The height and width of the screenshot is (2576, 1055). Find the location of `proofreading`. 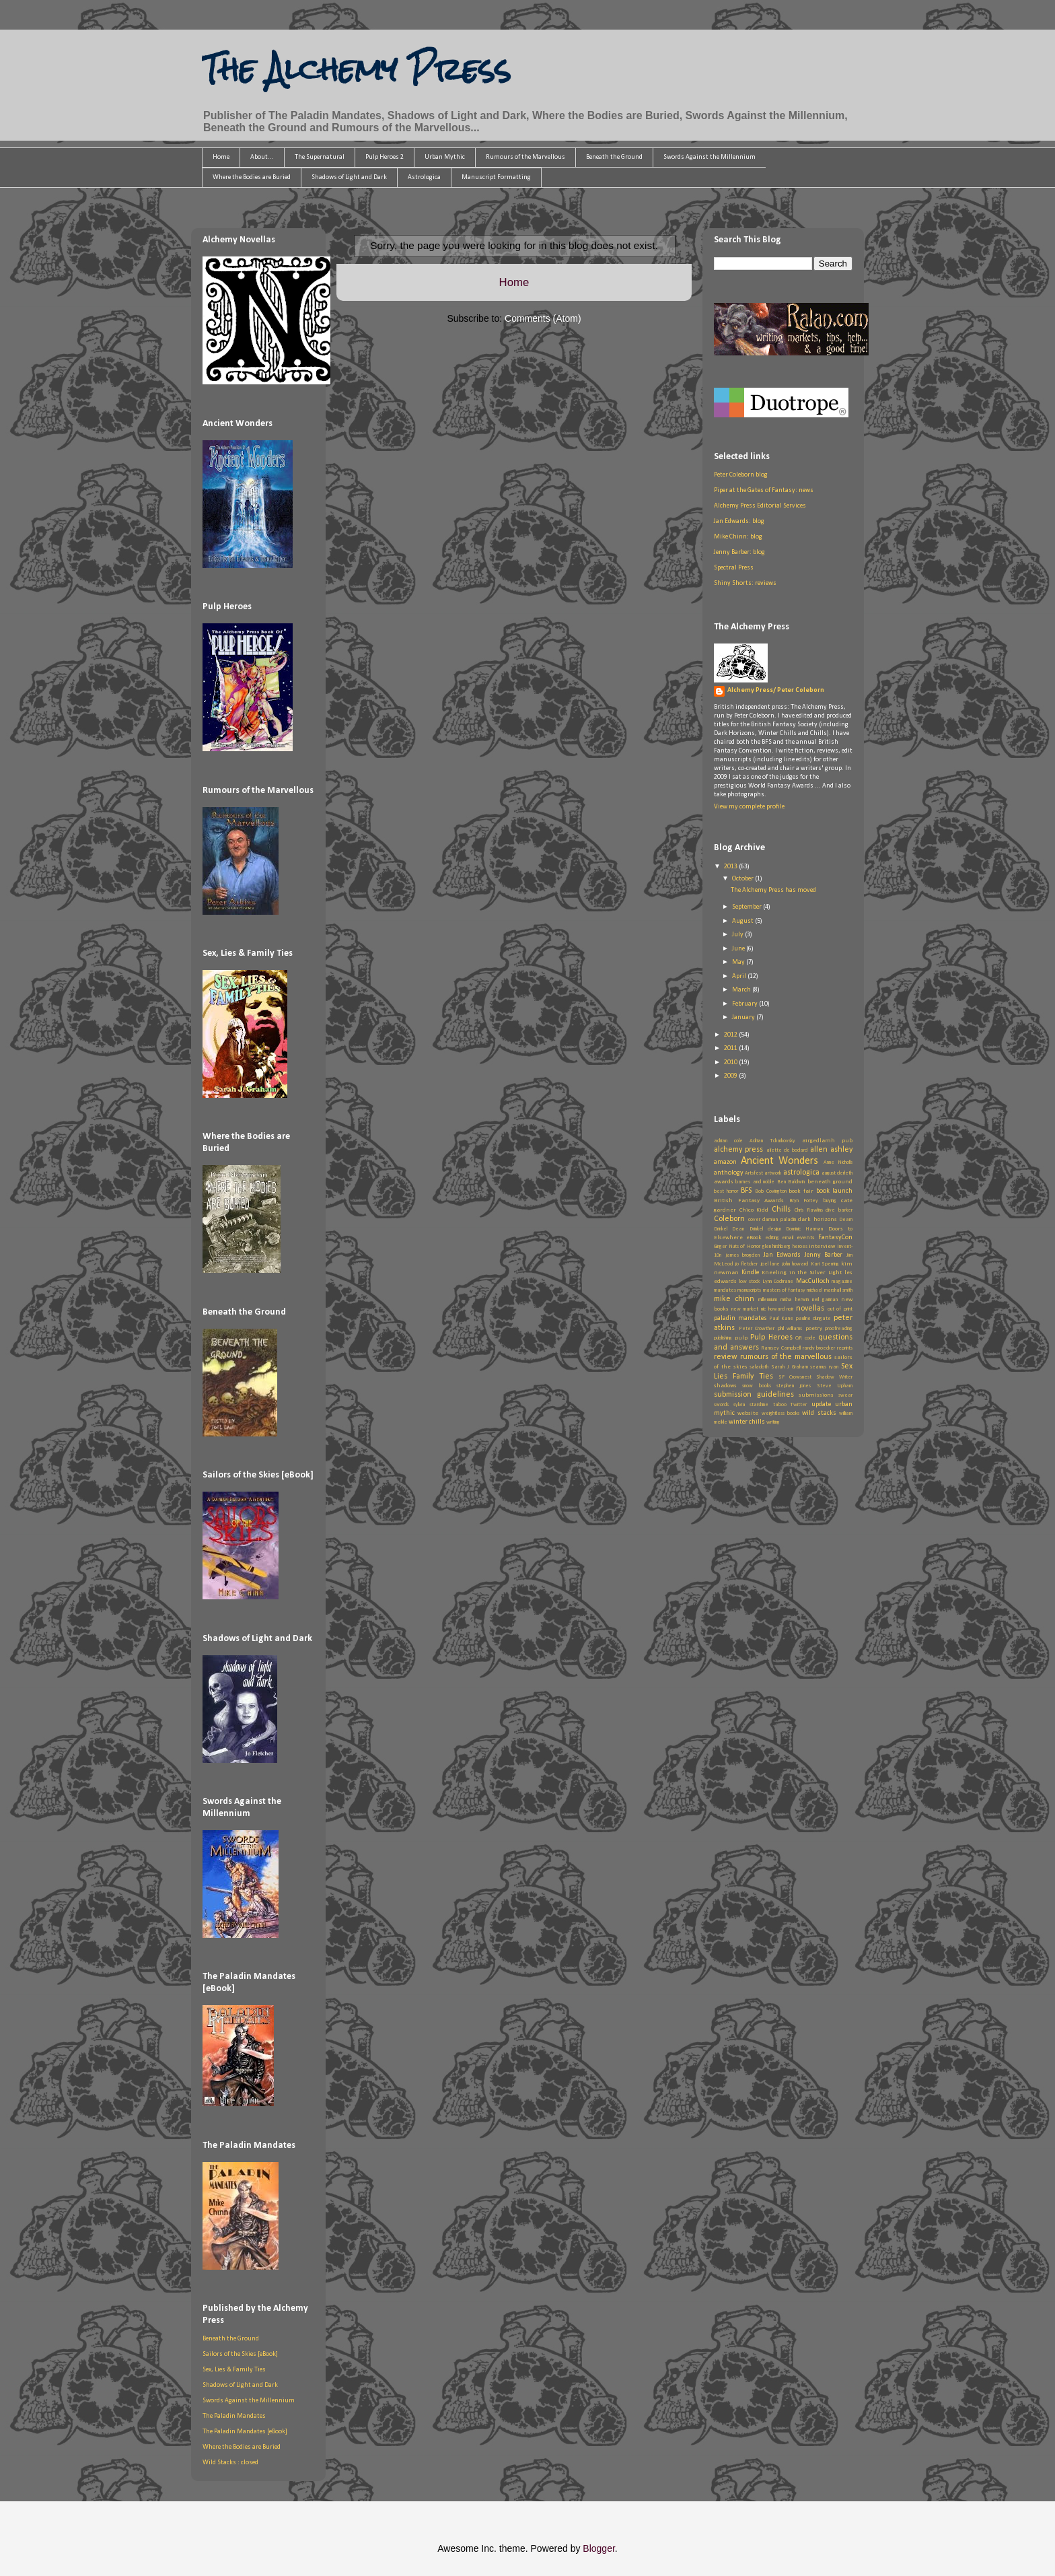

proofreading is located at coordinates (838, 1328).